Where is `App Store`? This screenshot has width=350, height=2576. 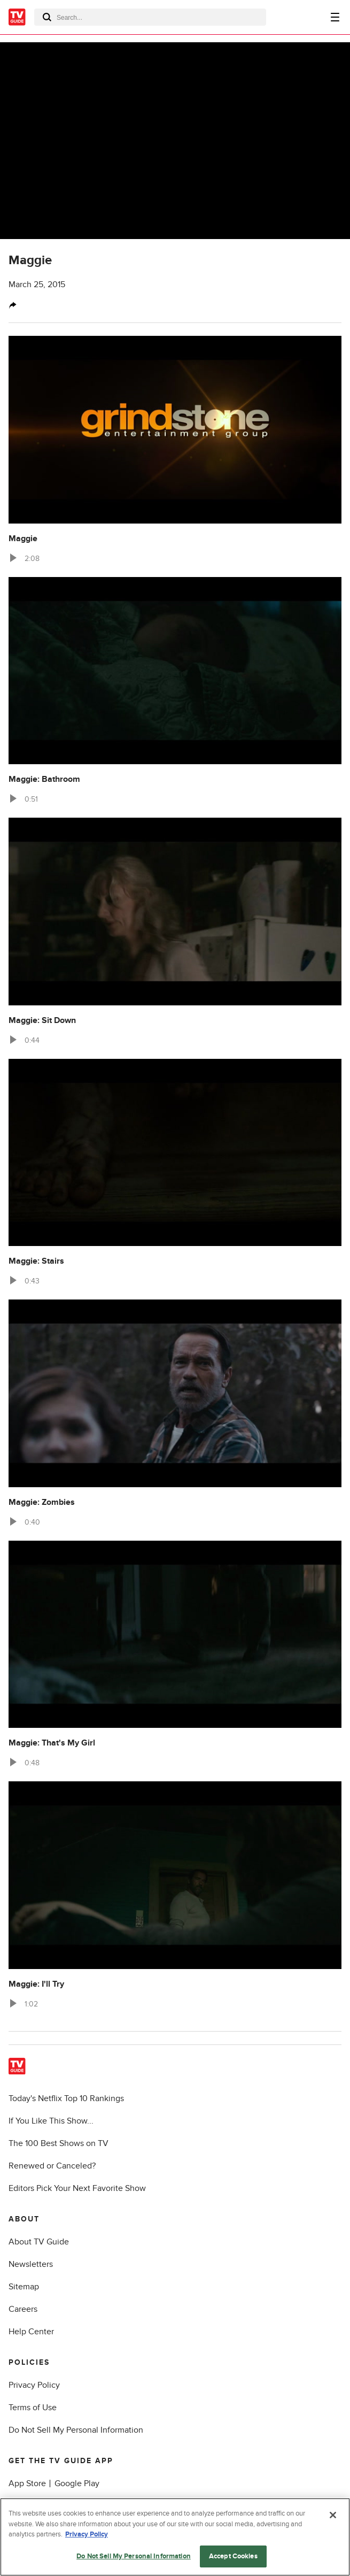 App Store is located at coordinates (27, 2483).